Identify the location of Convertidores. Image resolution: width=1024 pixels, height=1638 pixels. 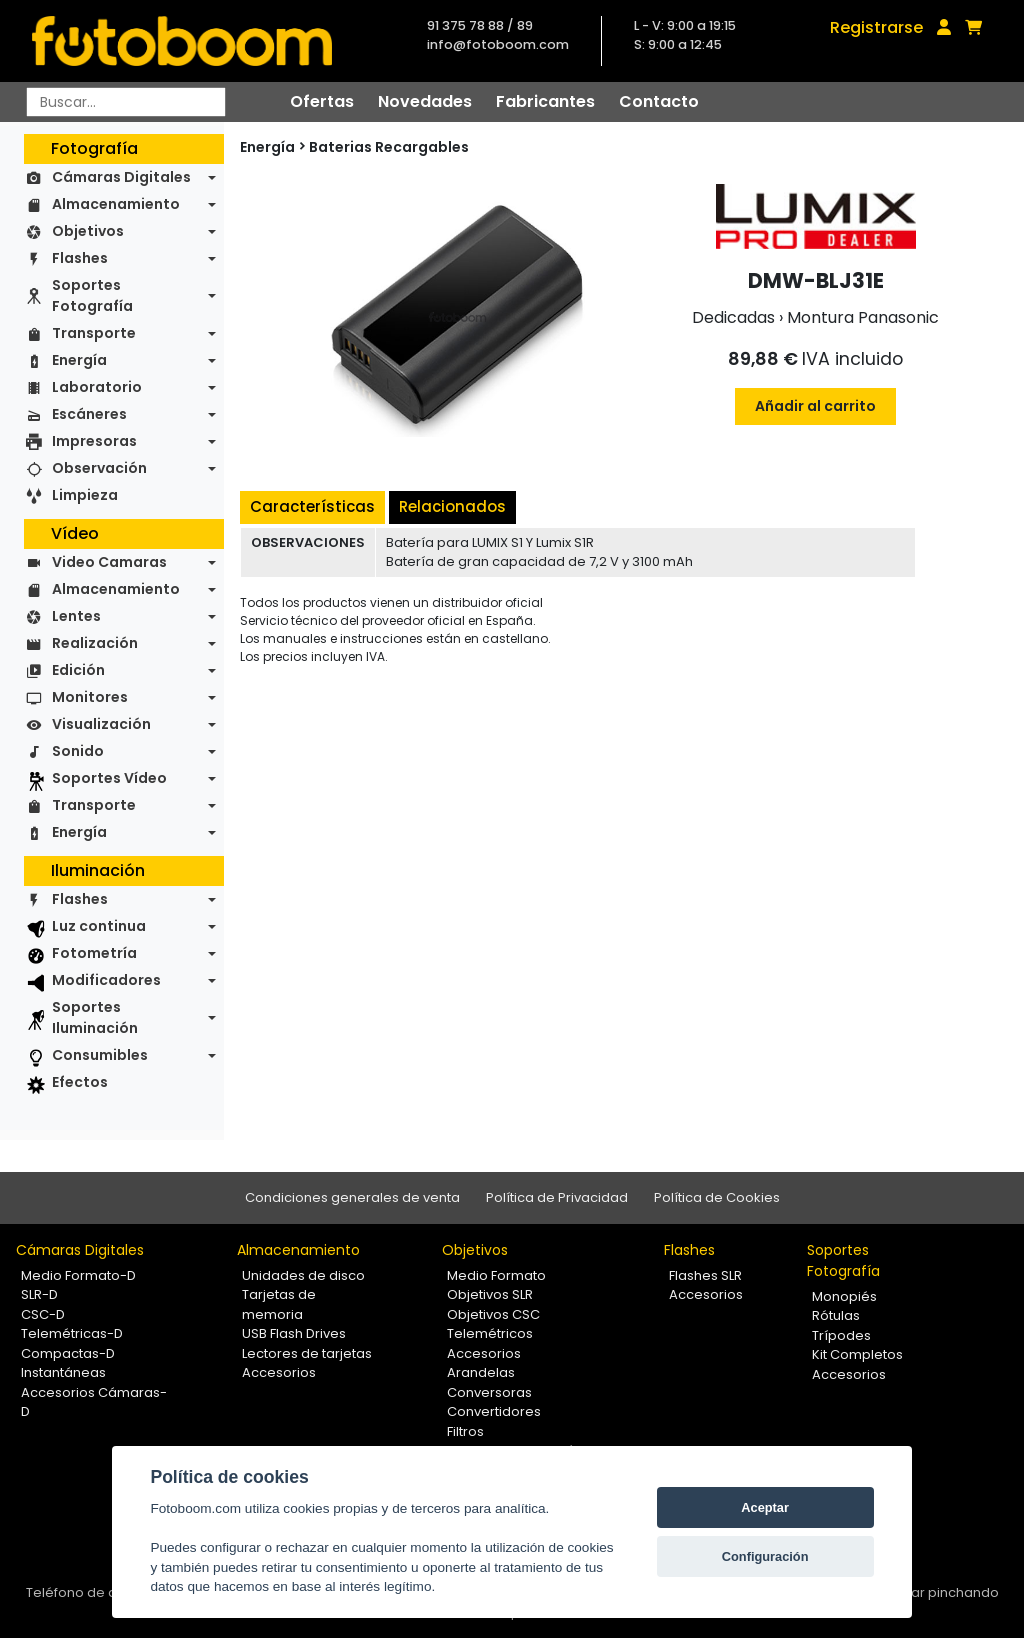
(494, 1411).